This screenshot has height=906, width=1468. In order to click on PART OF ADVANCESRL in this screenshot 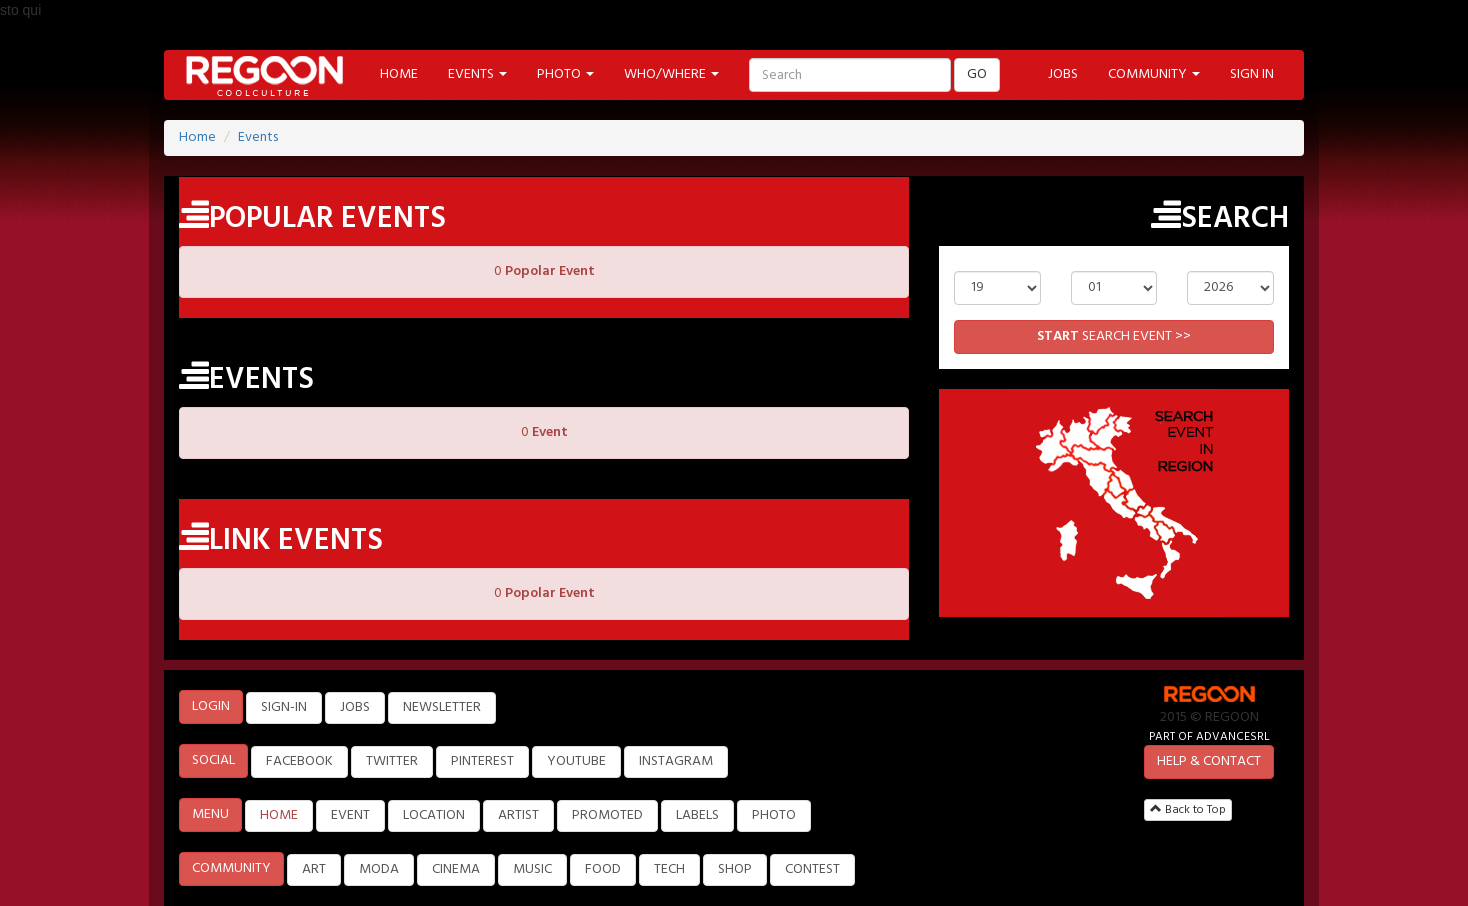, I will do `click(1209, 736)`.